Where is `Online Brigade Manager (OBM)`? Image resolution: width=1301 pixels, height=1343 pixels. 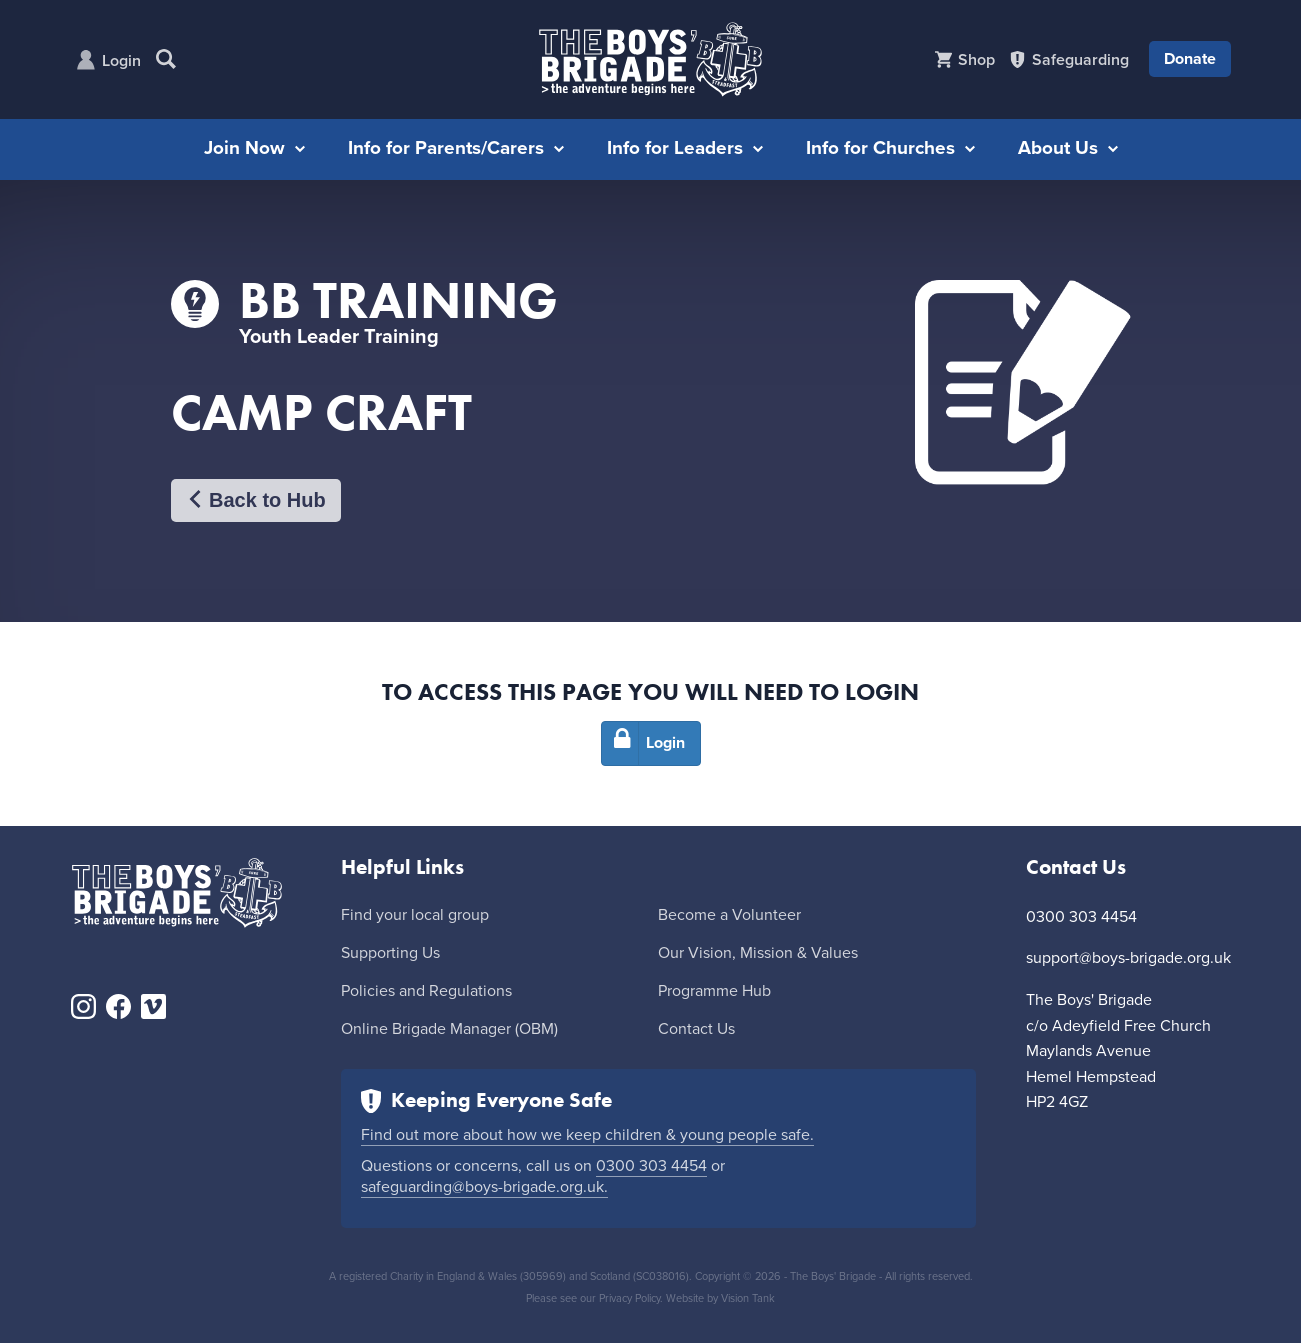 Online Brigade Manager (OBM) is located at coordinates (449, 1029).